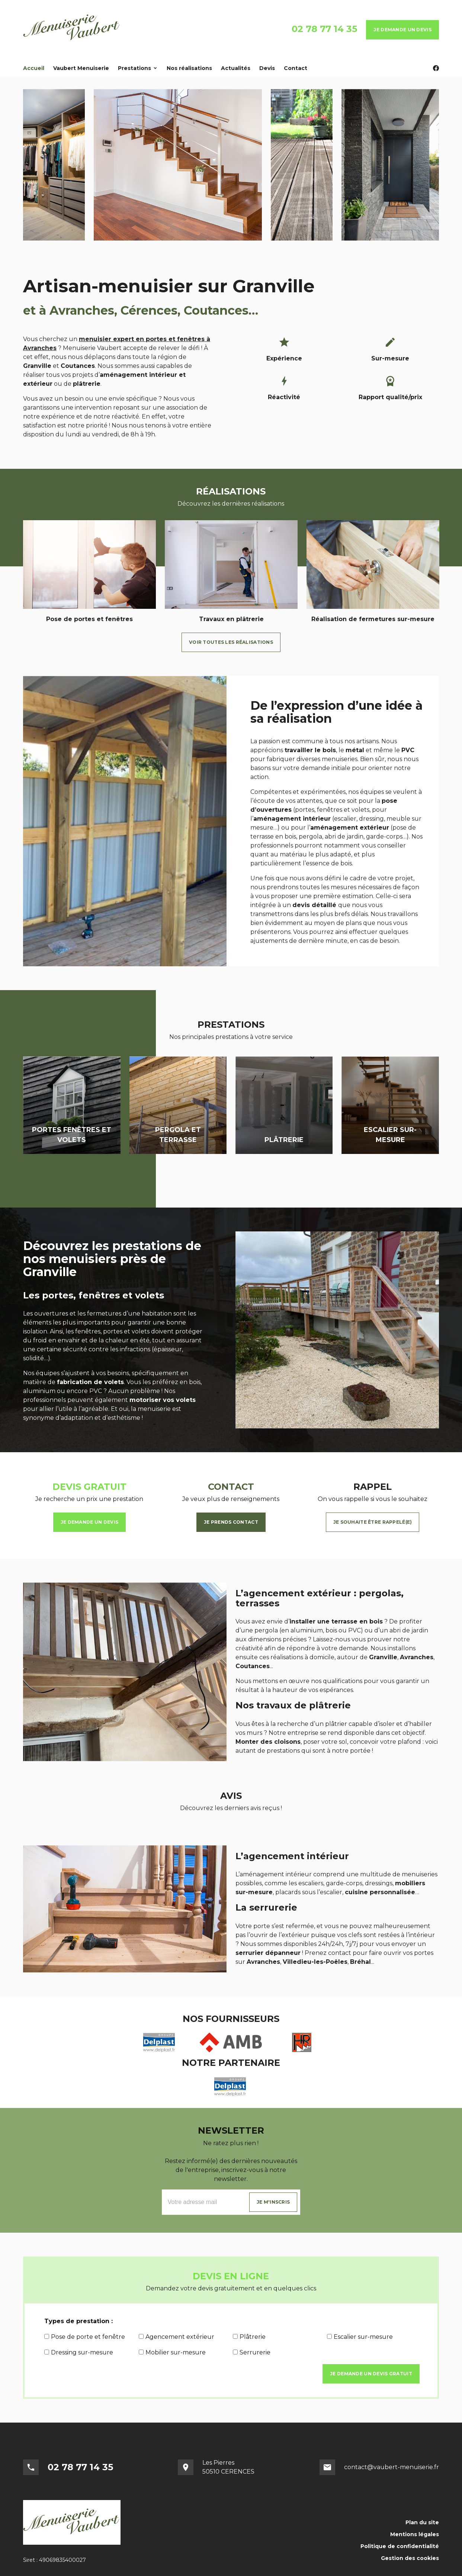 This screenshot has height=2576, width=462. I want to click on Je prends contact, so click(231, 1522).